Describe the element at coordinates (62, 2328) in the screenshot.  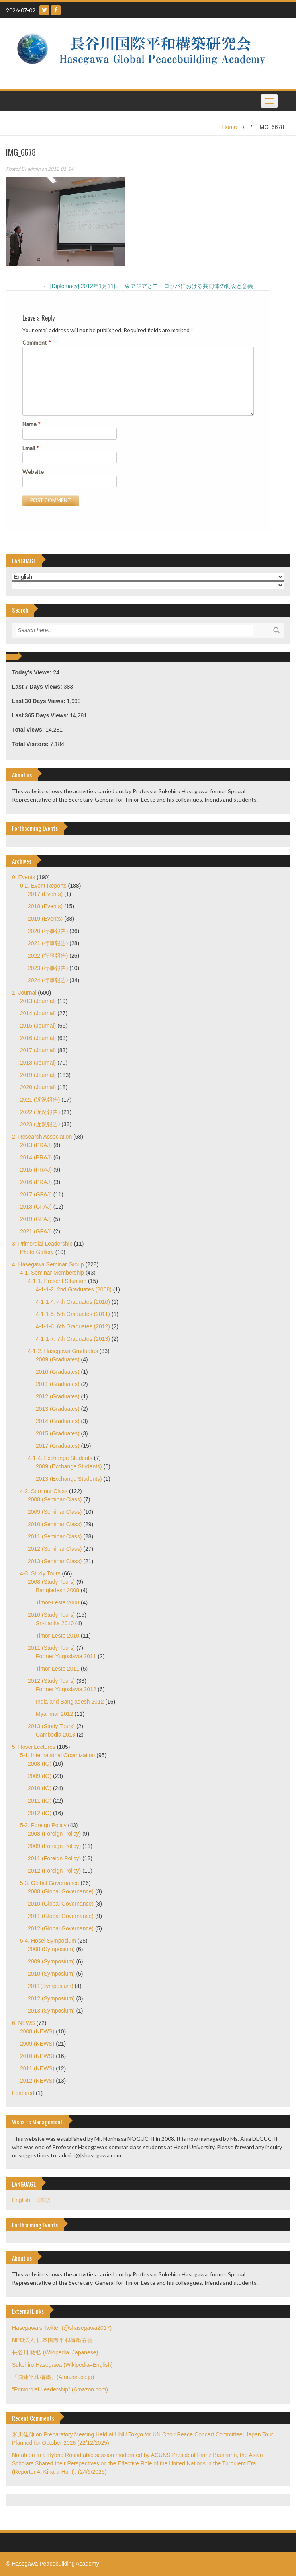
I see `Hasegawa's Twitter (@shasegawa2017)` at that location.